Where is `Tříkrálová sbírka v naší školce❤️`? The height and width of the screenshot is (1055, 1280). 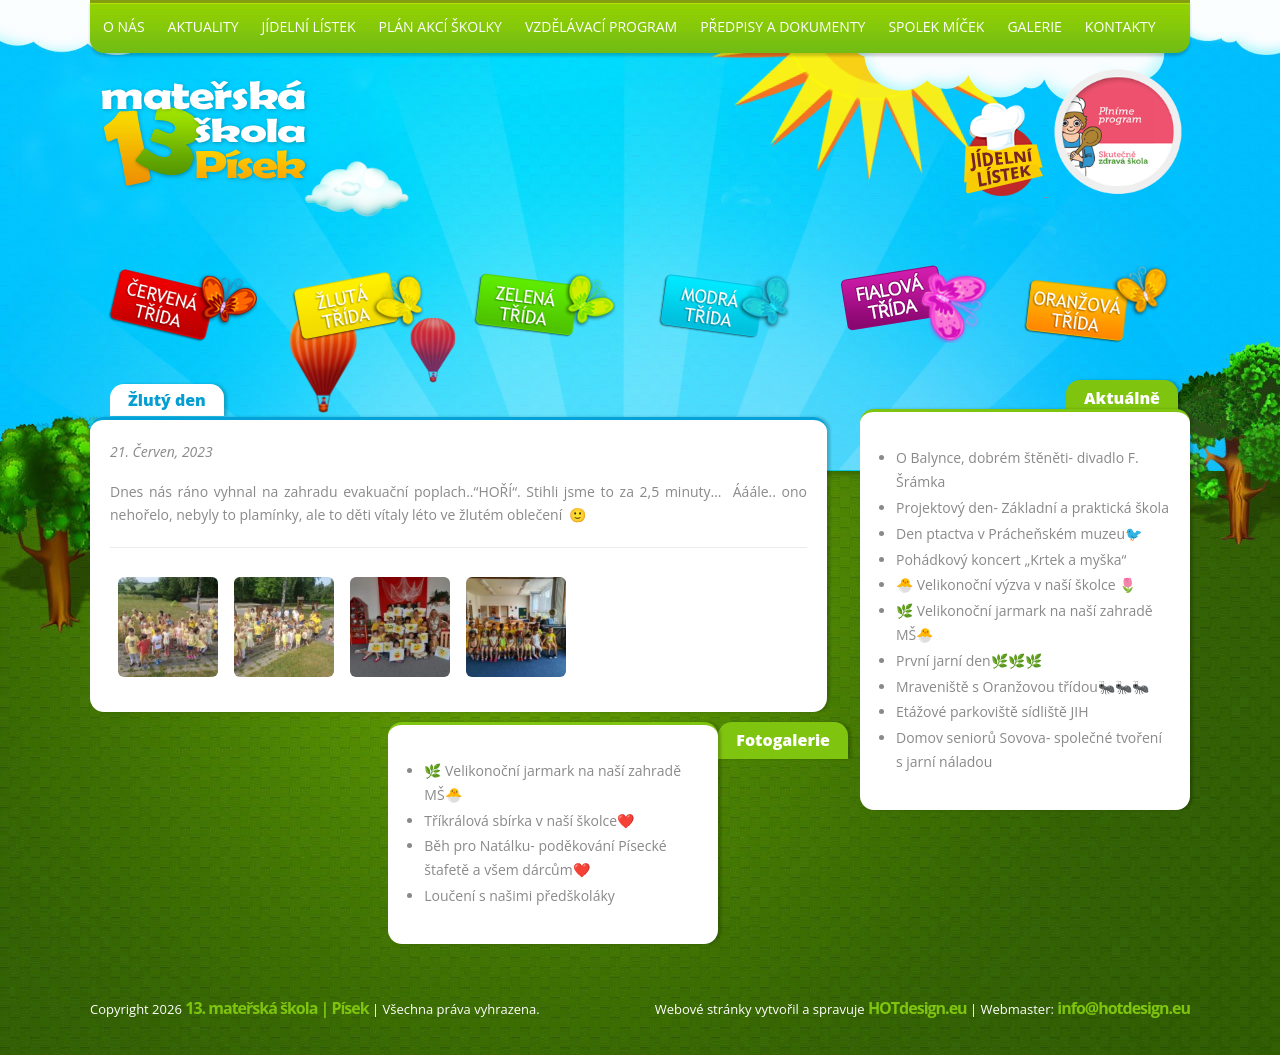
Tříkrálová sbírka v naší školce❤️ is located at coordinates (529, 820).